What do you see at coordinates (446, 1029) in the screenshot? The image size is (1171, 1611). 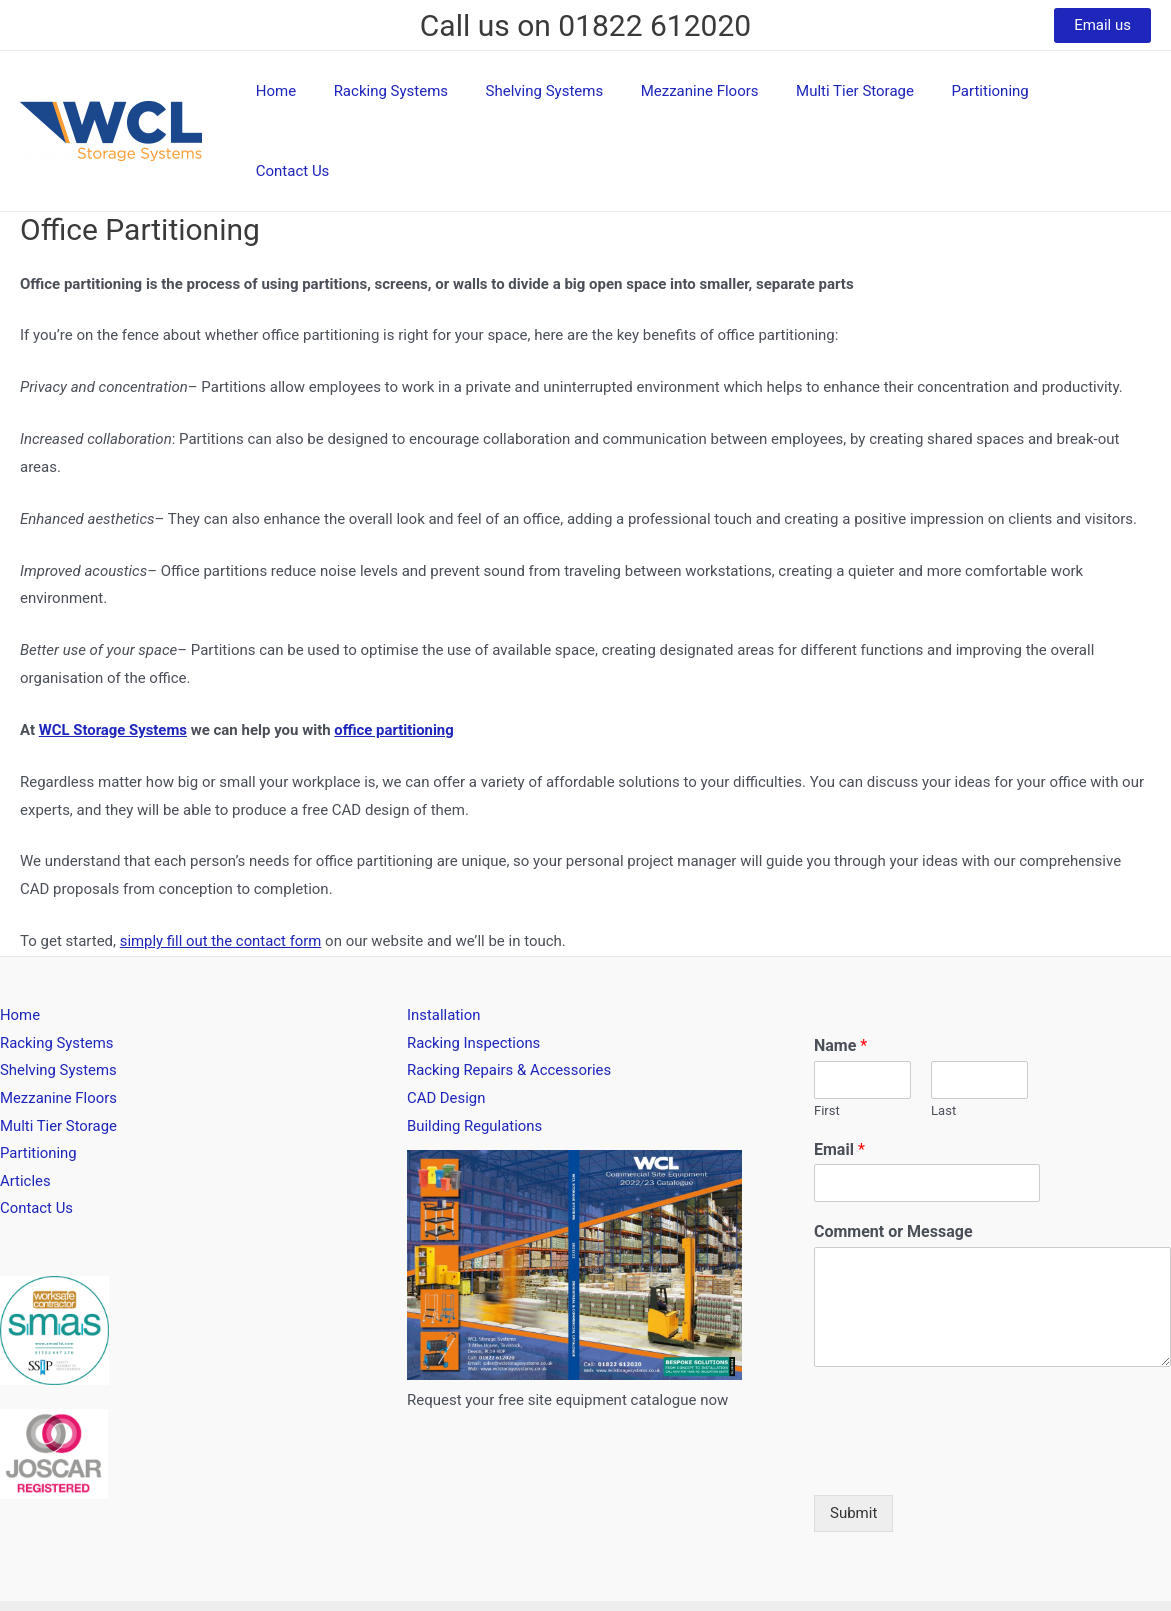 I see `CAD Design` at bounding box center [446, 1029].